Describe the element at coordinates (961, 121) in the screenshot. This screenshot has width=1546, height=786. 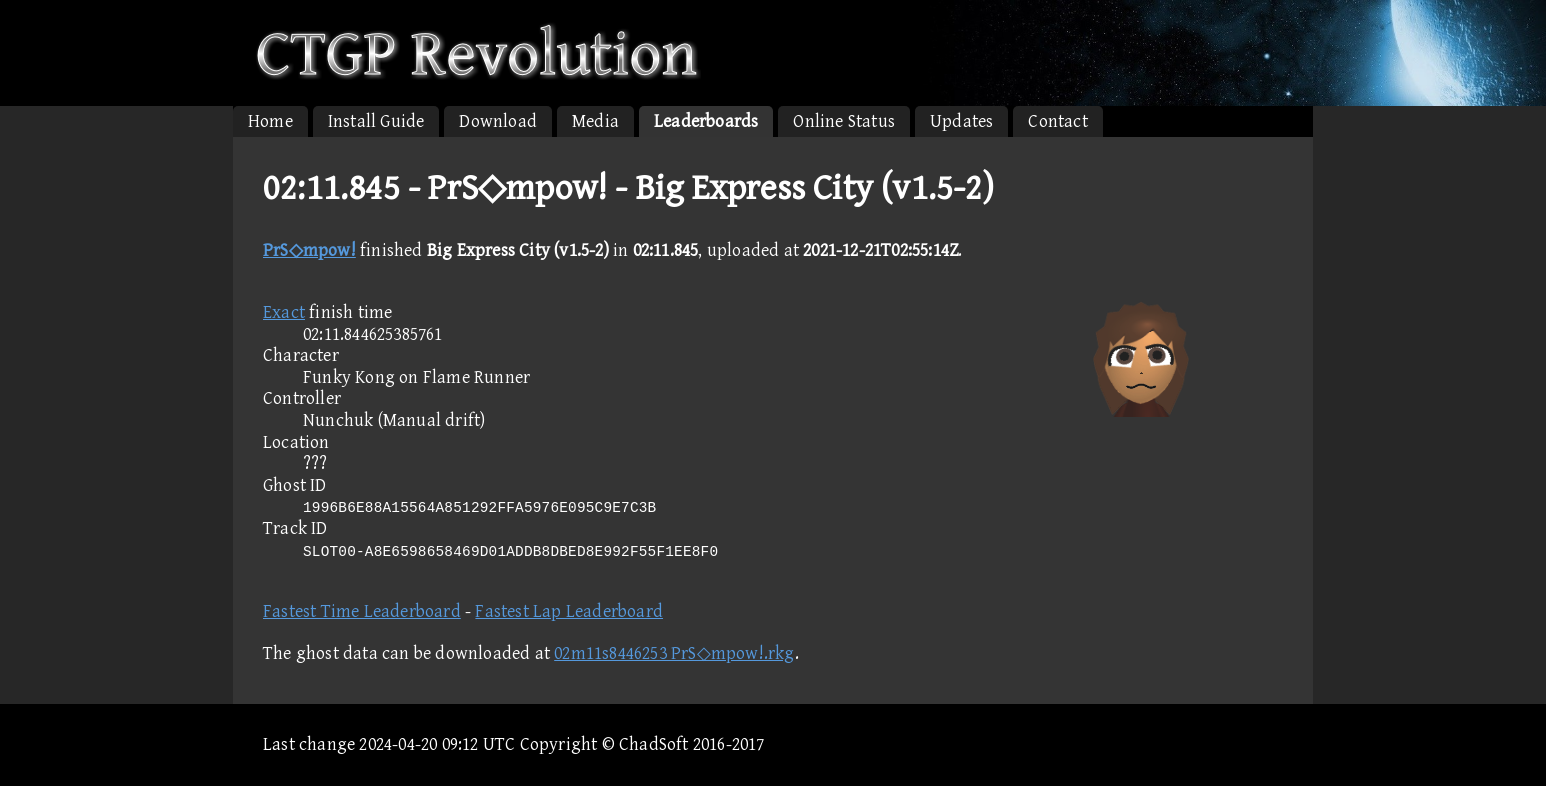
I see `Updates` at that location.